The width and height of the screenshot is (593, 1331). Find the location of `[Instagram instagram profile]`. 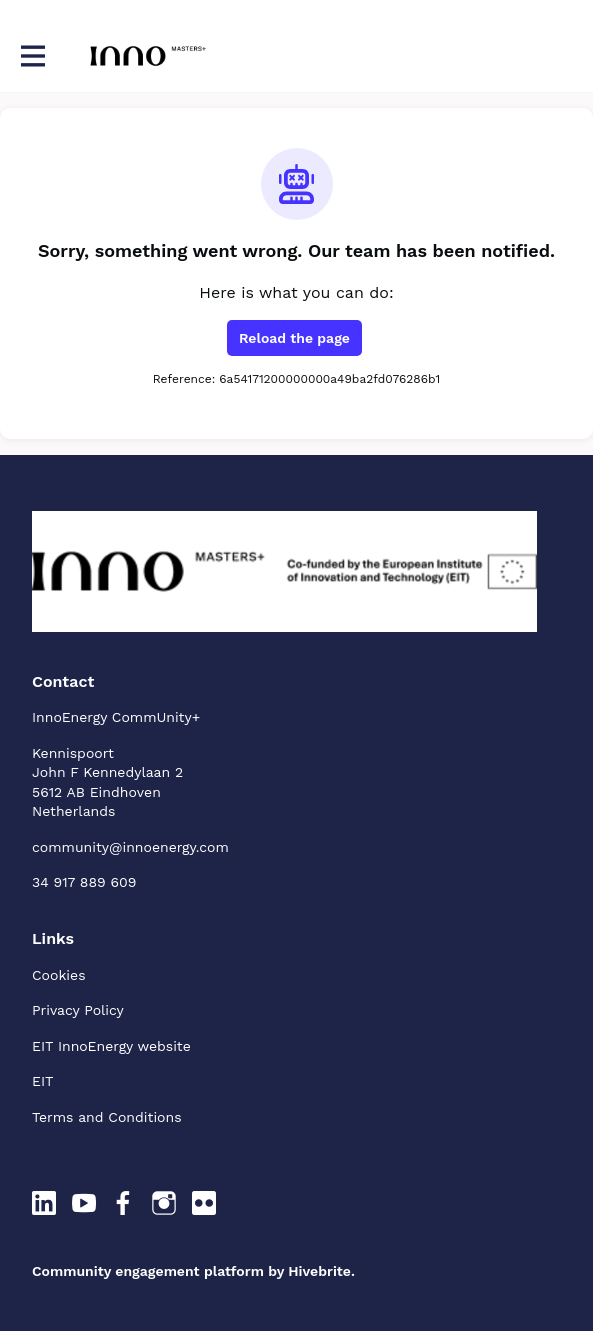

[Instagram instagram profile] is located at coordinates (164, 1204).